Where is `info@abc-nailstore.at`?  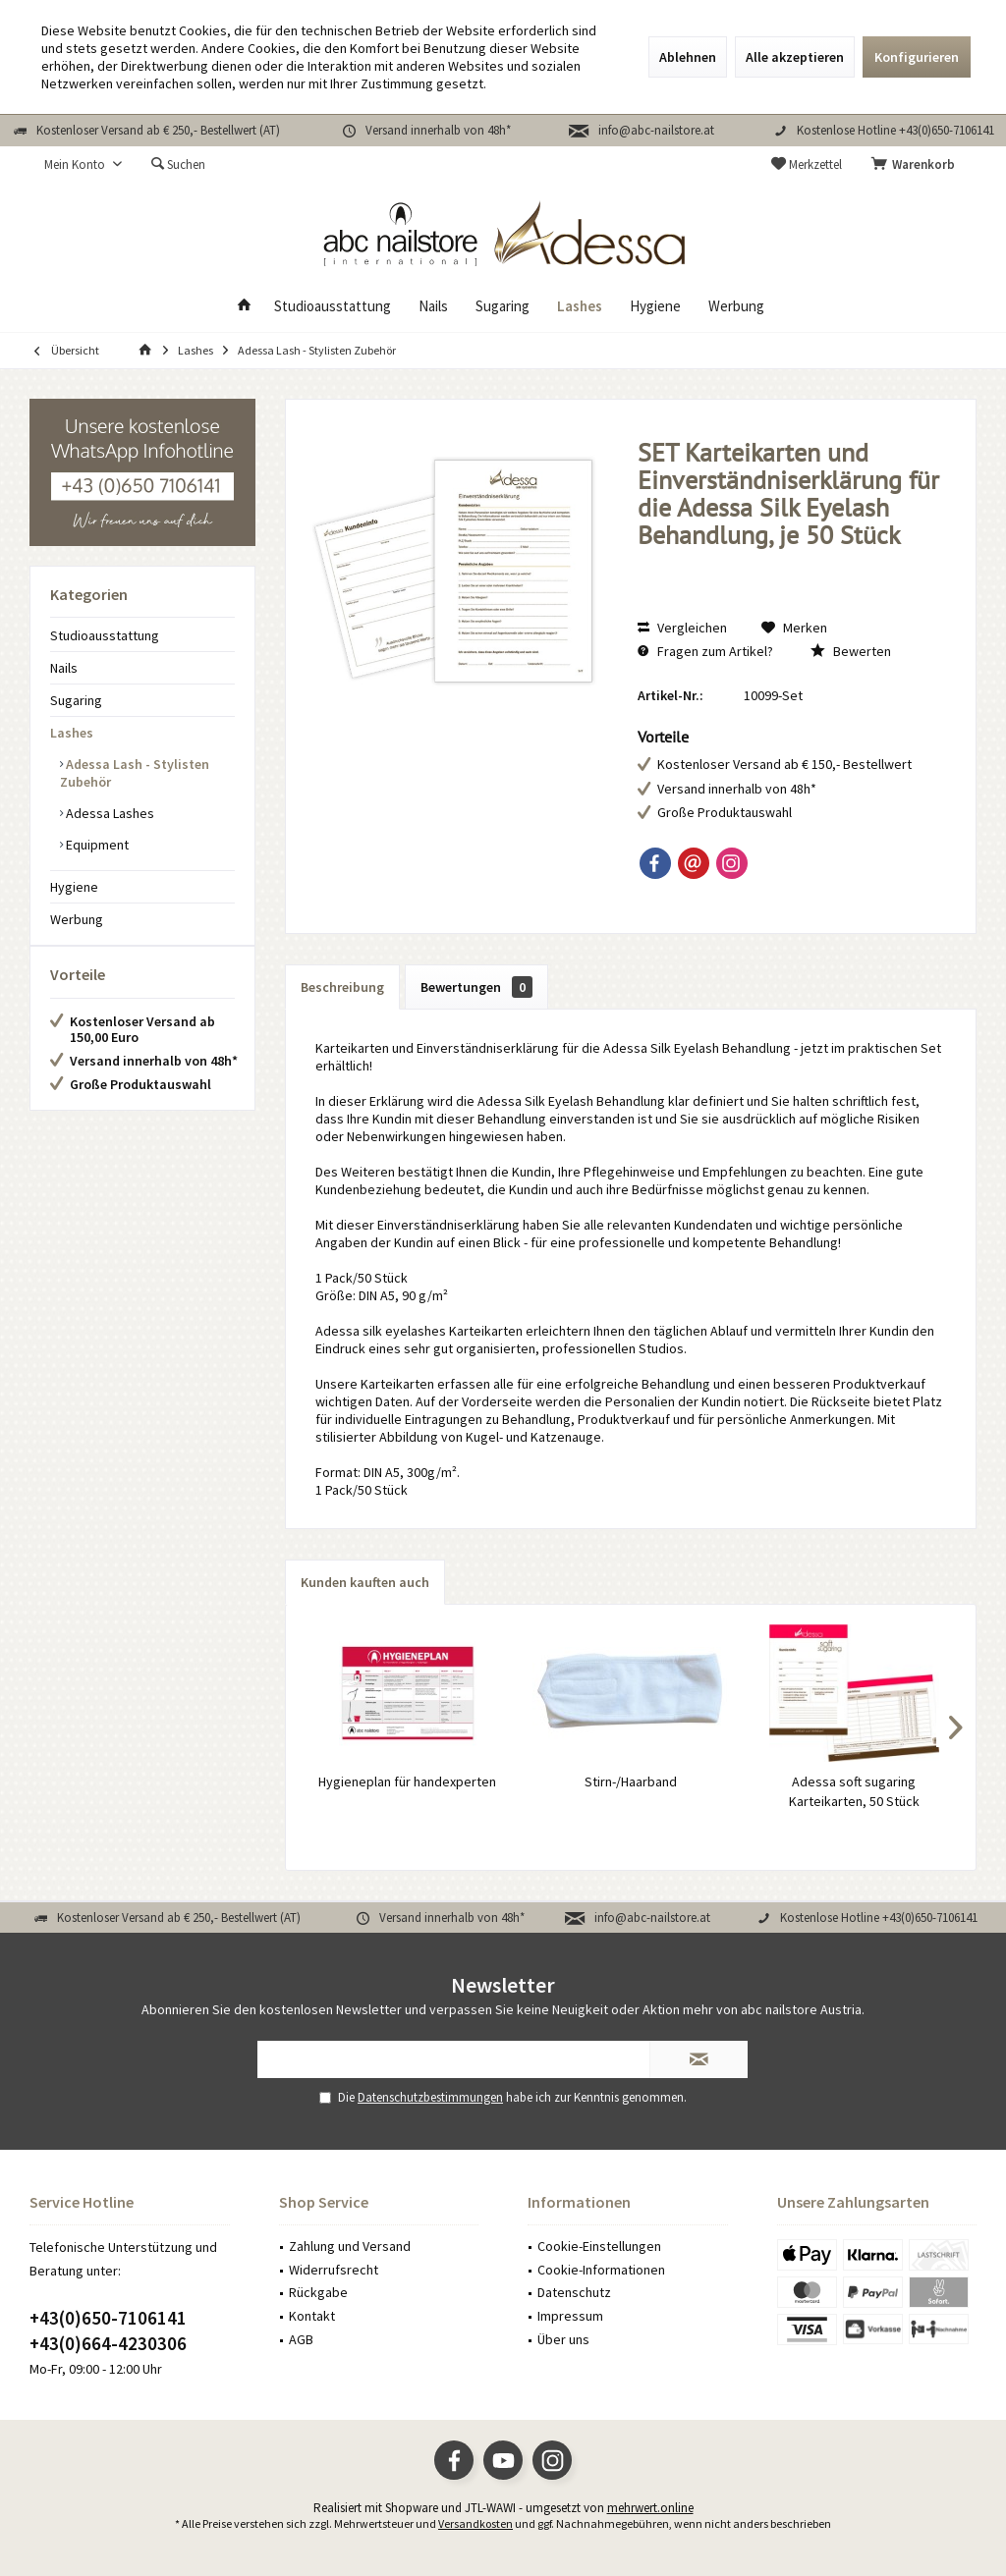
info@abc-nailstore.at is located at coordinates (656, 130).